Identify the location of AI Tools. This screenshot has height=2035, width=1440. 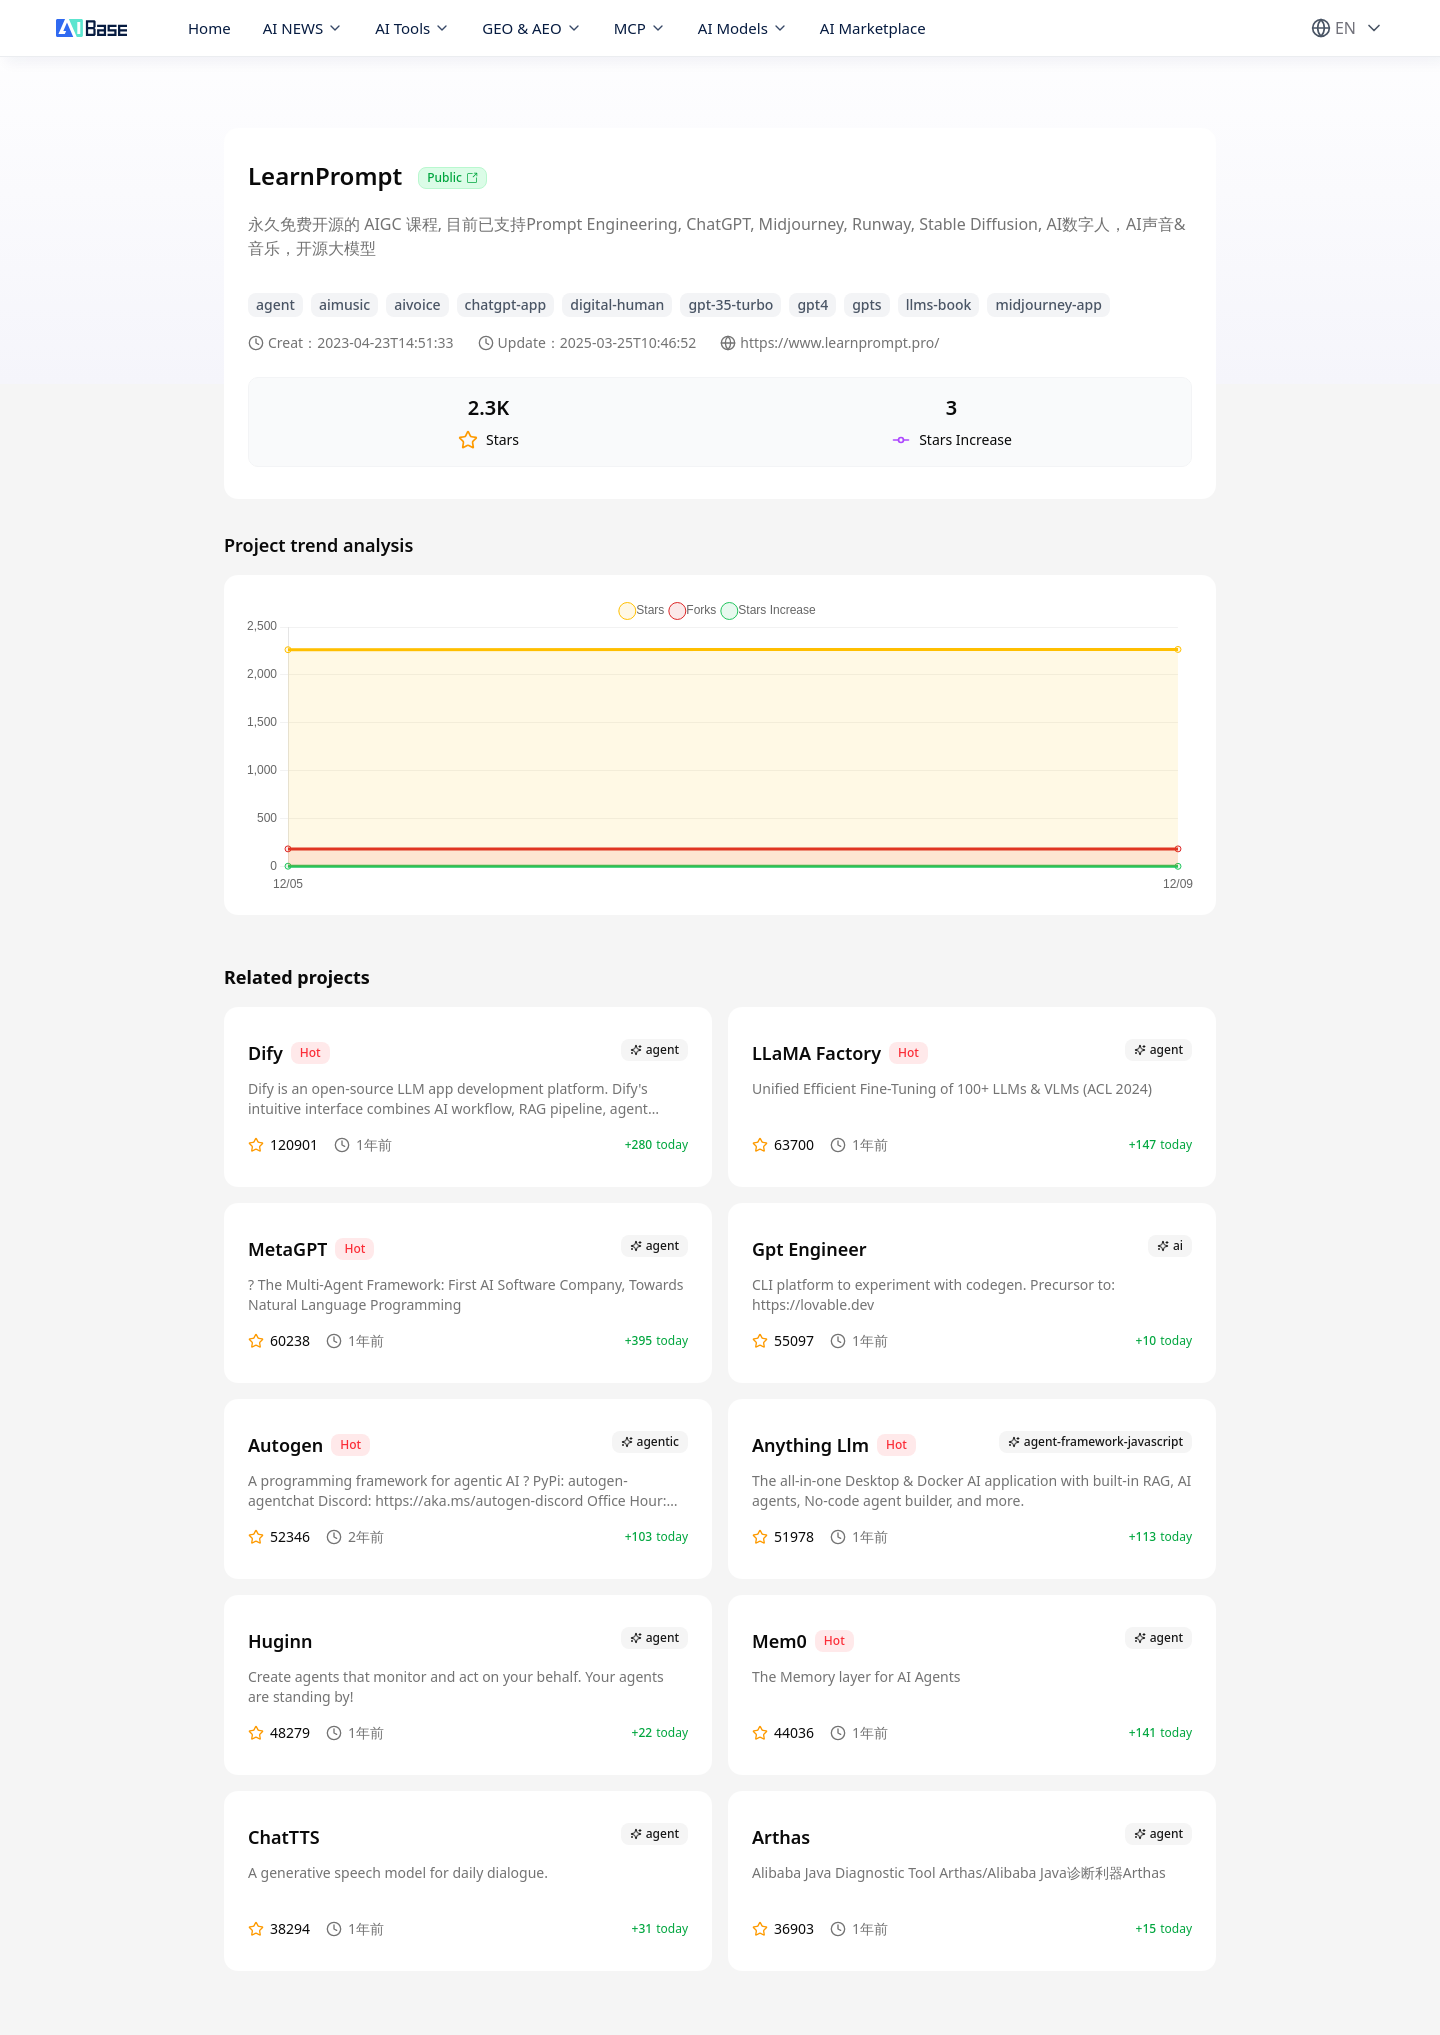
(412, 28).